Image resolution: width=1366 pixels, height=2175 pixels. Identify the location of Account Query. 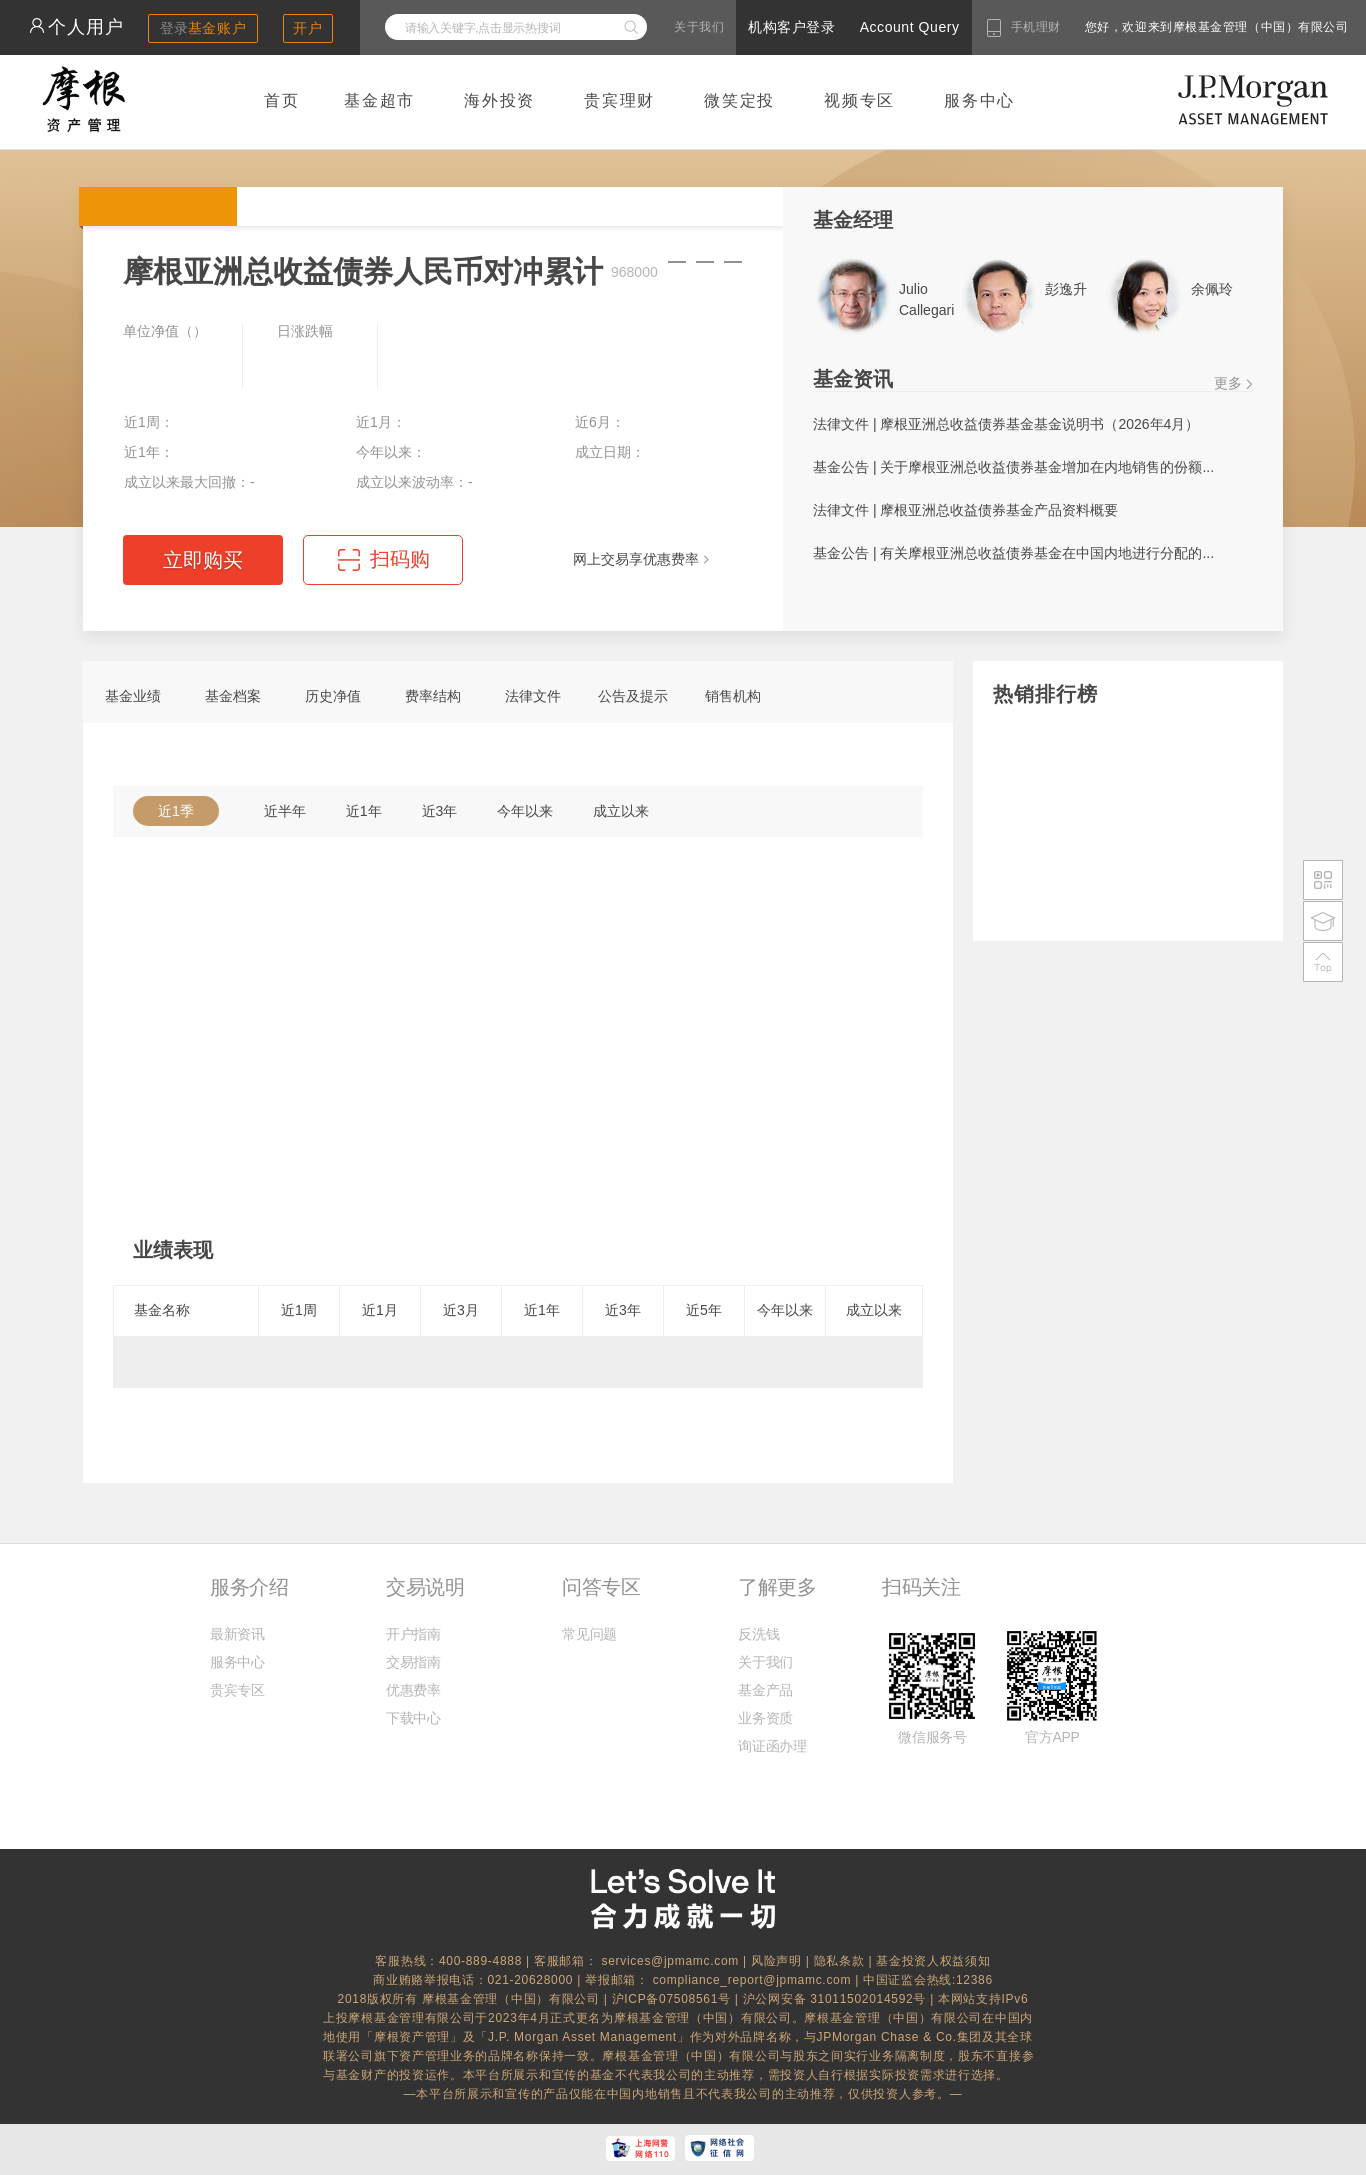
(910, 27).